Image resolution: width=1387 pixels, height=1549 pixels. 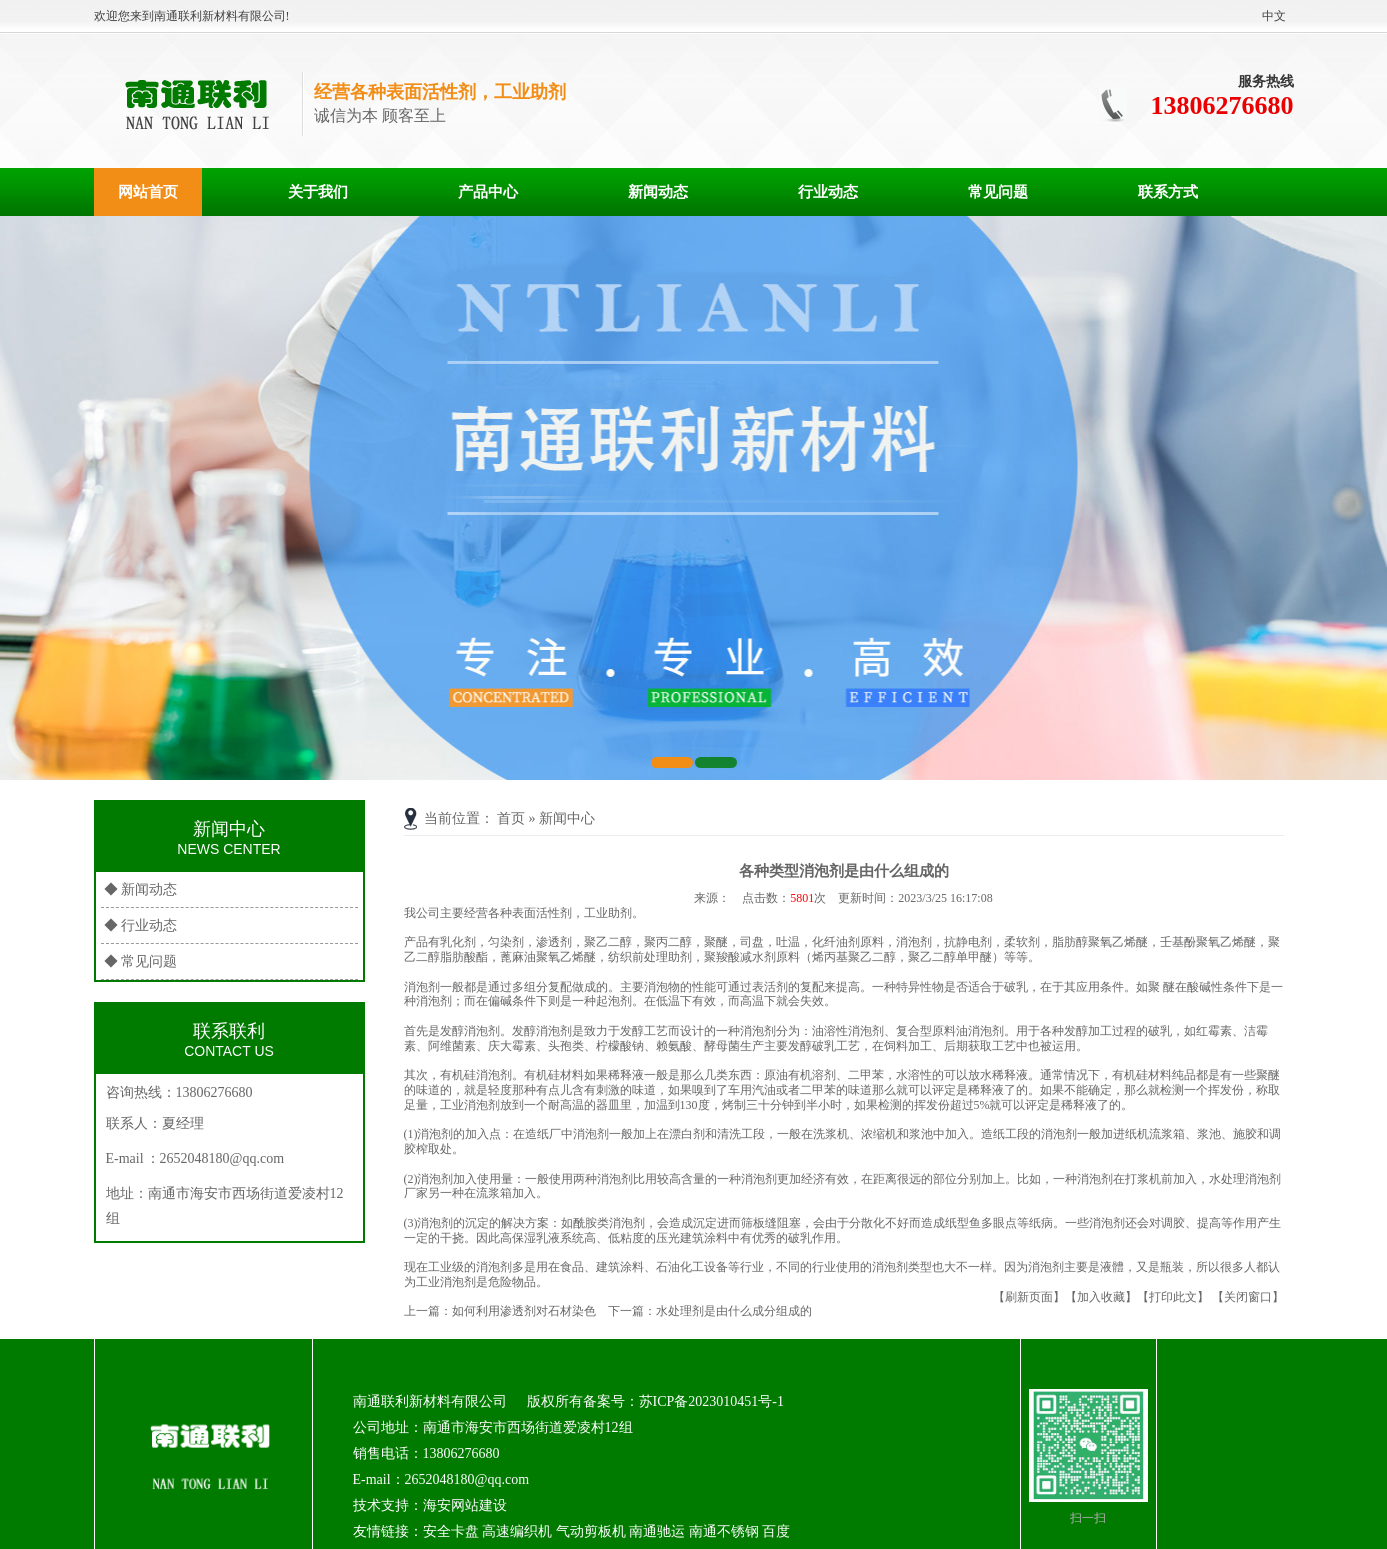 What do you see at coordinates (1274, 16) in the screenshot?
I see `中文` at bounding box center [1274, 16].